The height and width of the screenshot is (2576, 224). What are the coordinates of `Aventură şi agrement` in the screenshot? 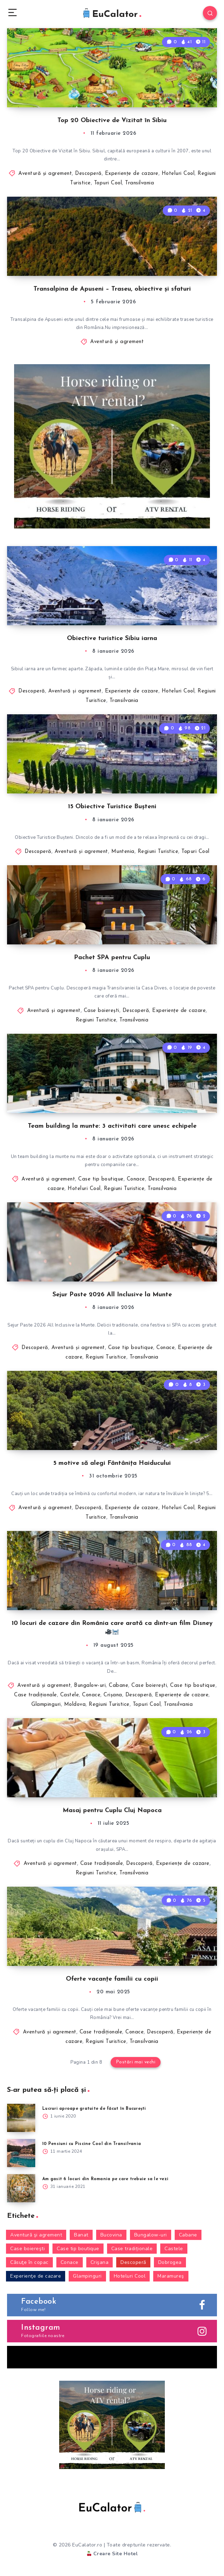 It's located at (45, 173).